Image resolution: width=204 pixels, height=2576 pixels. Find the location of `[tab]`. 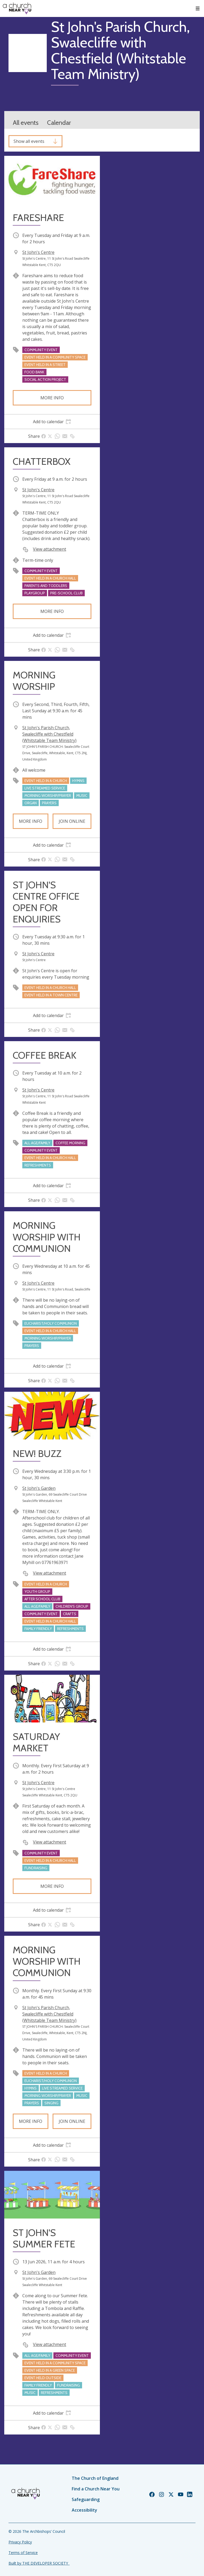

[tab] is located at coordinates (52, 421).